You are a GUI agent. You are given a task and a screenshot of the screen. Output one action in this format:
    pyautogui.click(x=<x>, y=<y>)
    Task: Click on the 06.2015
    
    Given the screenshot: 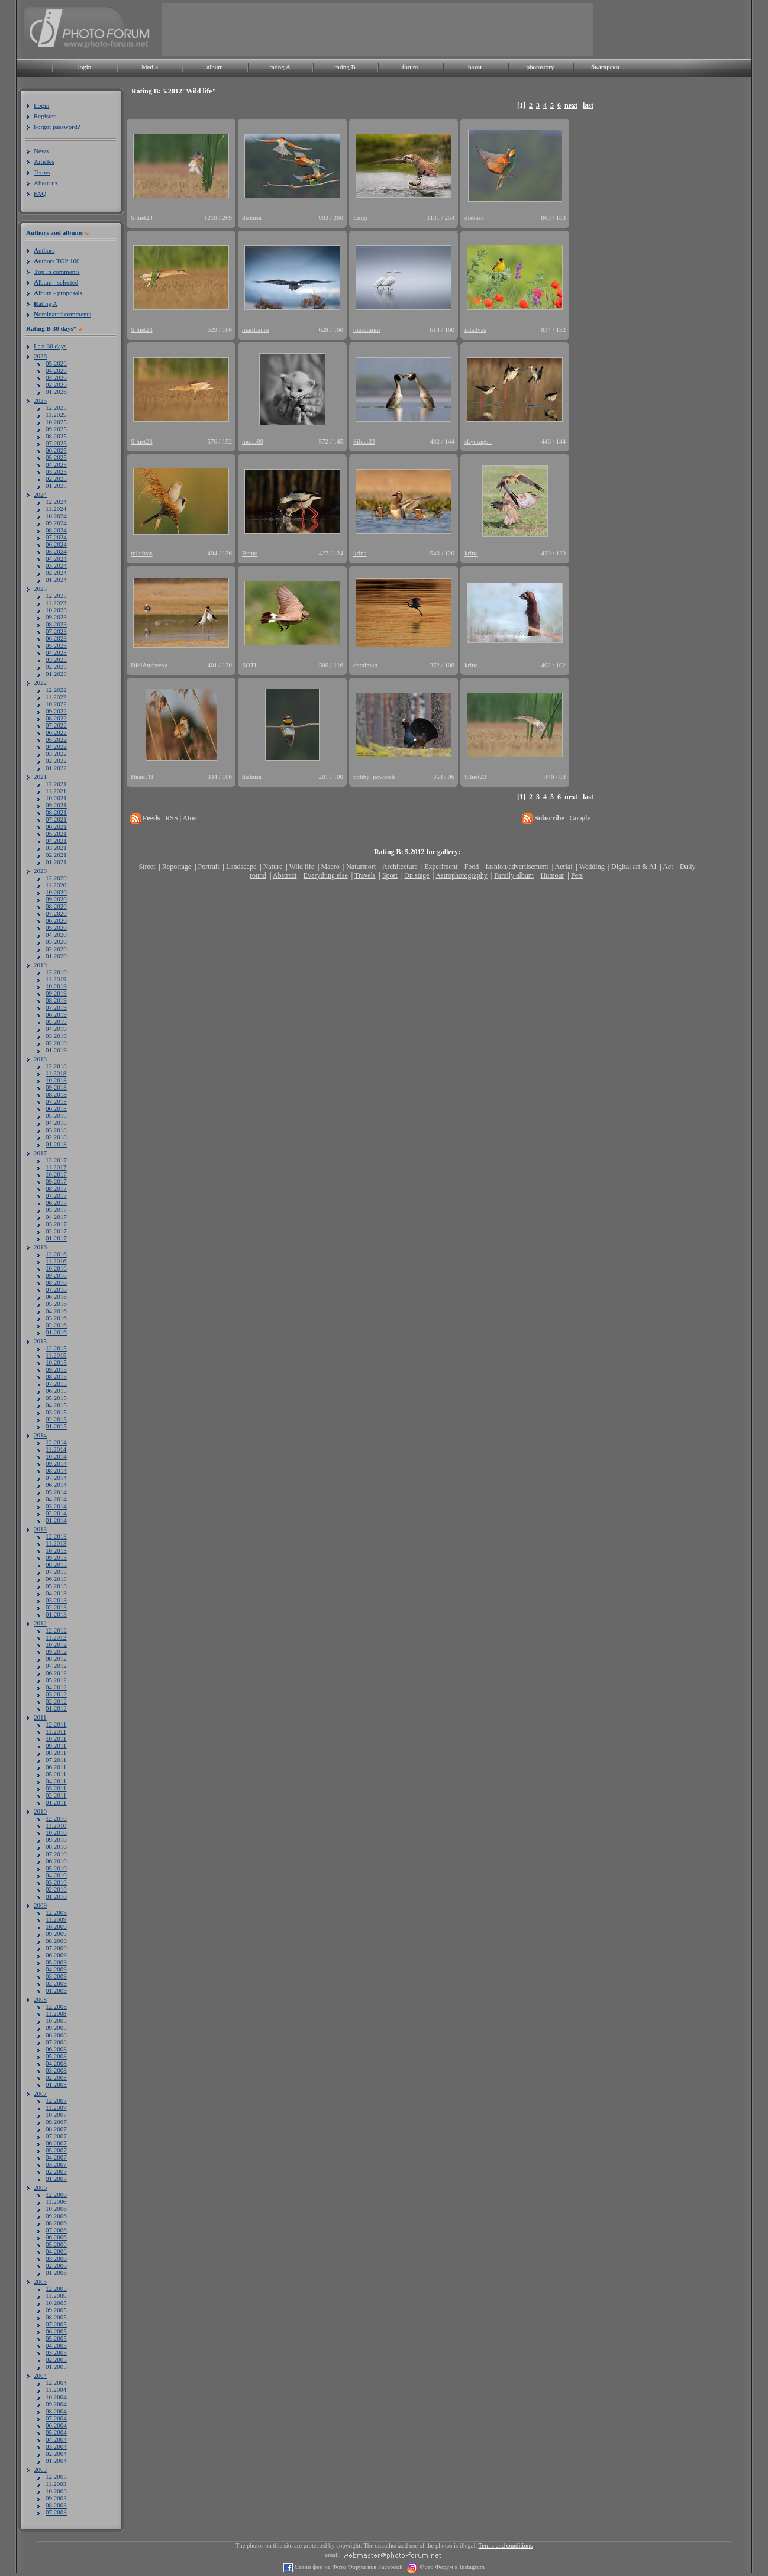 What is the action you would take?
    pyautogui.click(x=56, y=1390)
    